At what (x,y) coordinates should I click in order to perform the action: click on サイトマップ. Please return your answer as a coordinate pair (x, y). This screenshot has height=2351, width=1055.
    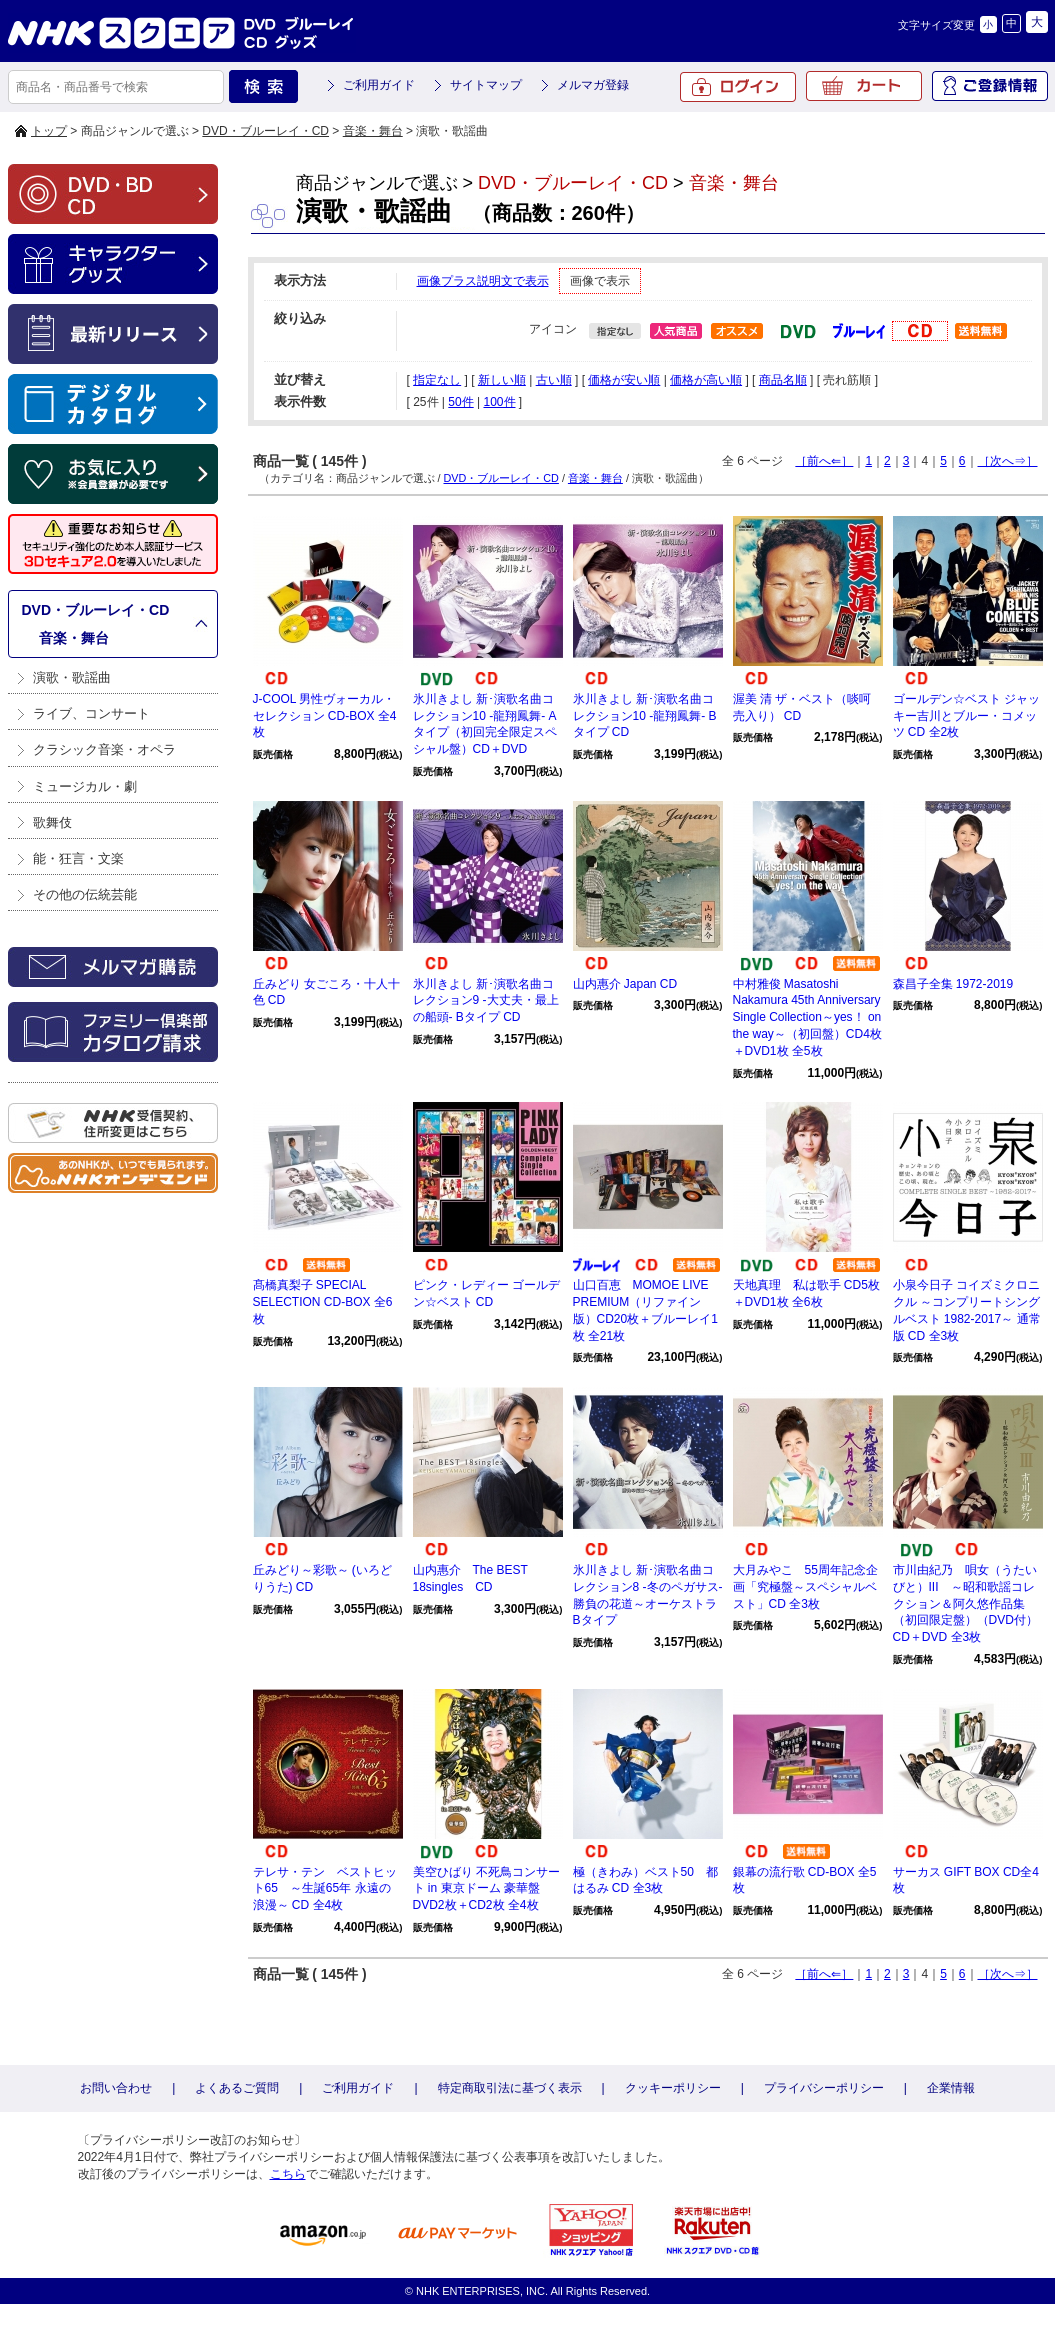
    Looking at the image, I should click on (486, 85).